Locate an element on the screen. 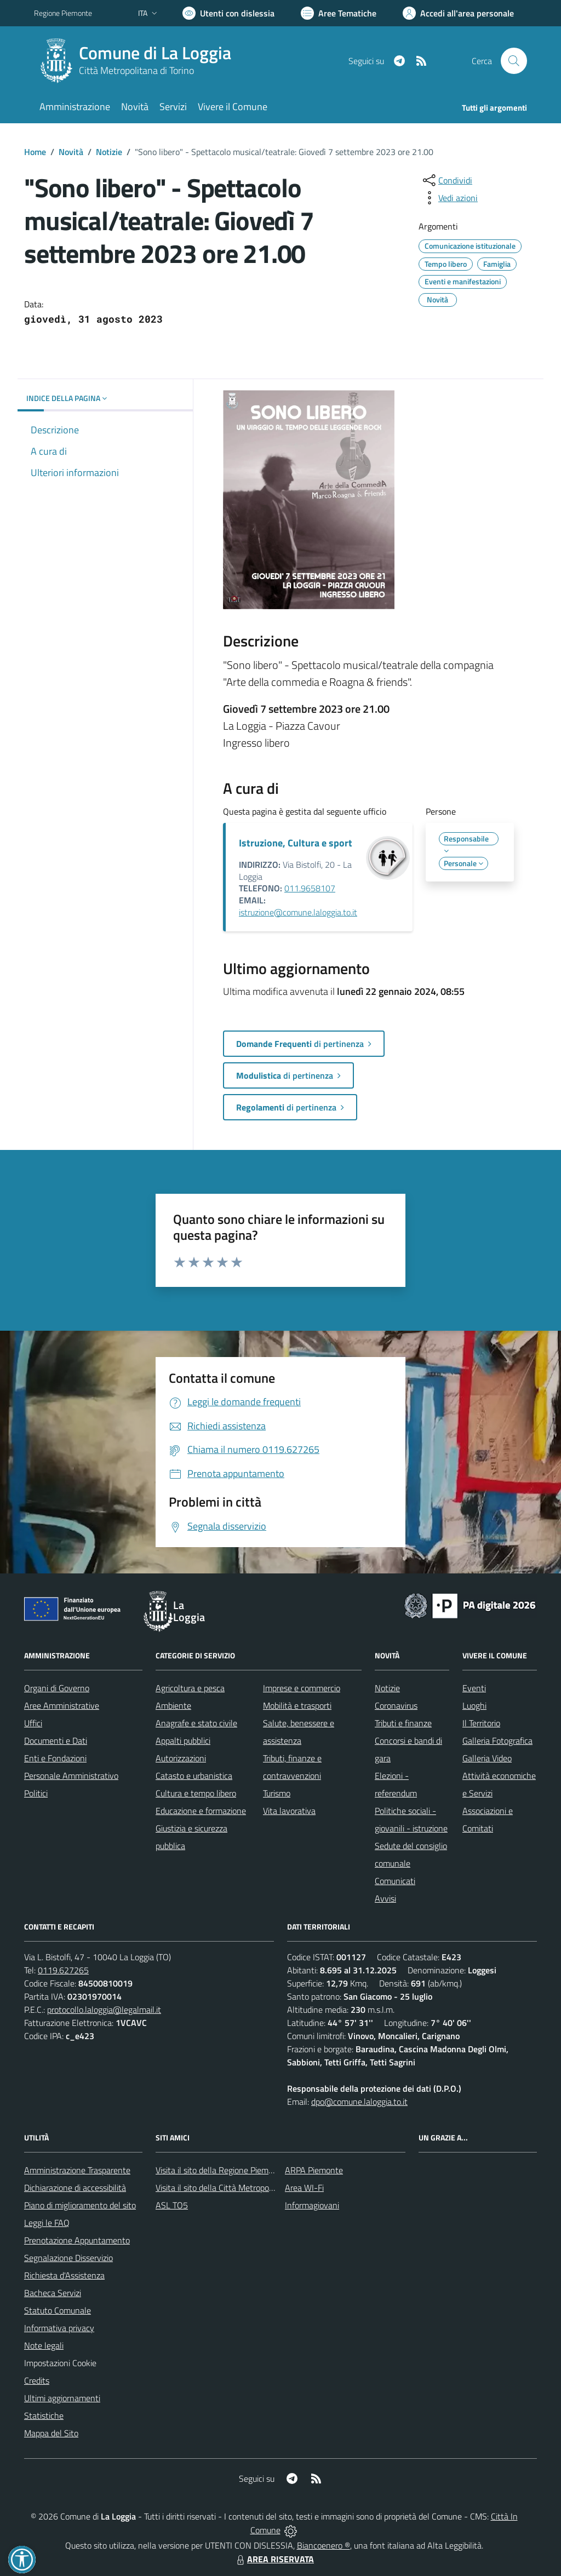 This screenshot has height=2576, width=561. Città Metropolitana di Torino is located at coordinates (136, 70).